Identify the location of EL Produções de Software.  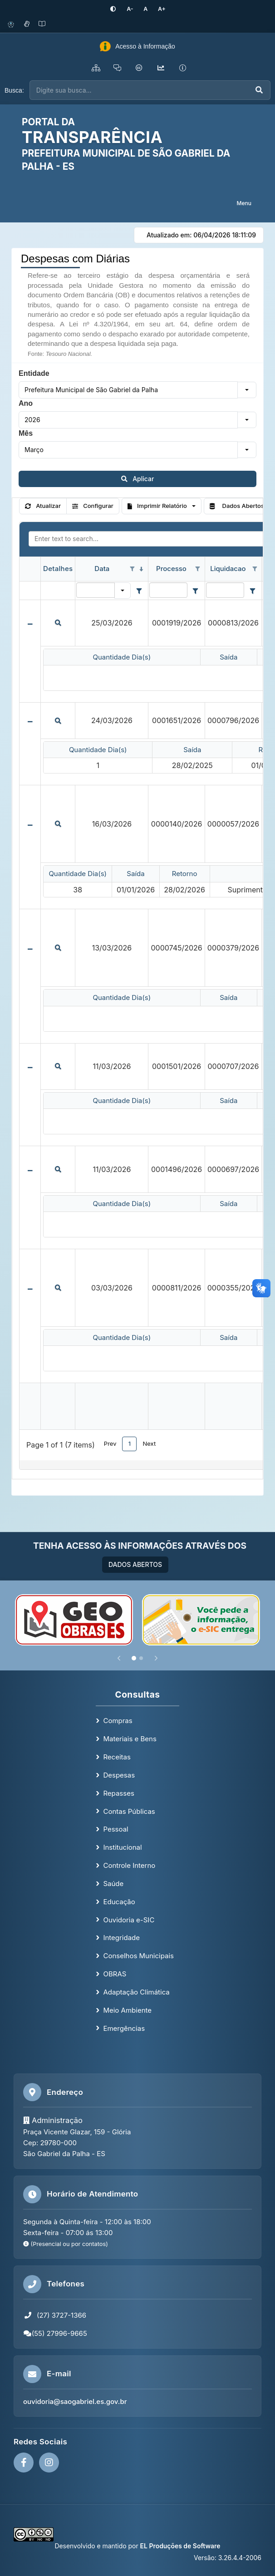
(180, 2546).